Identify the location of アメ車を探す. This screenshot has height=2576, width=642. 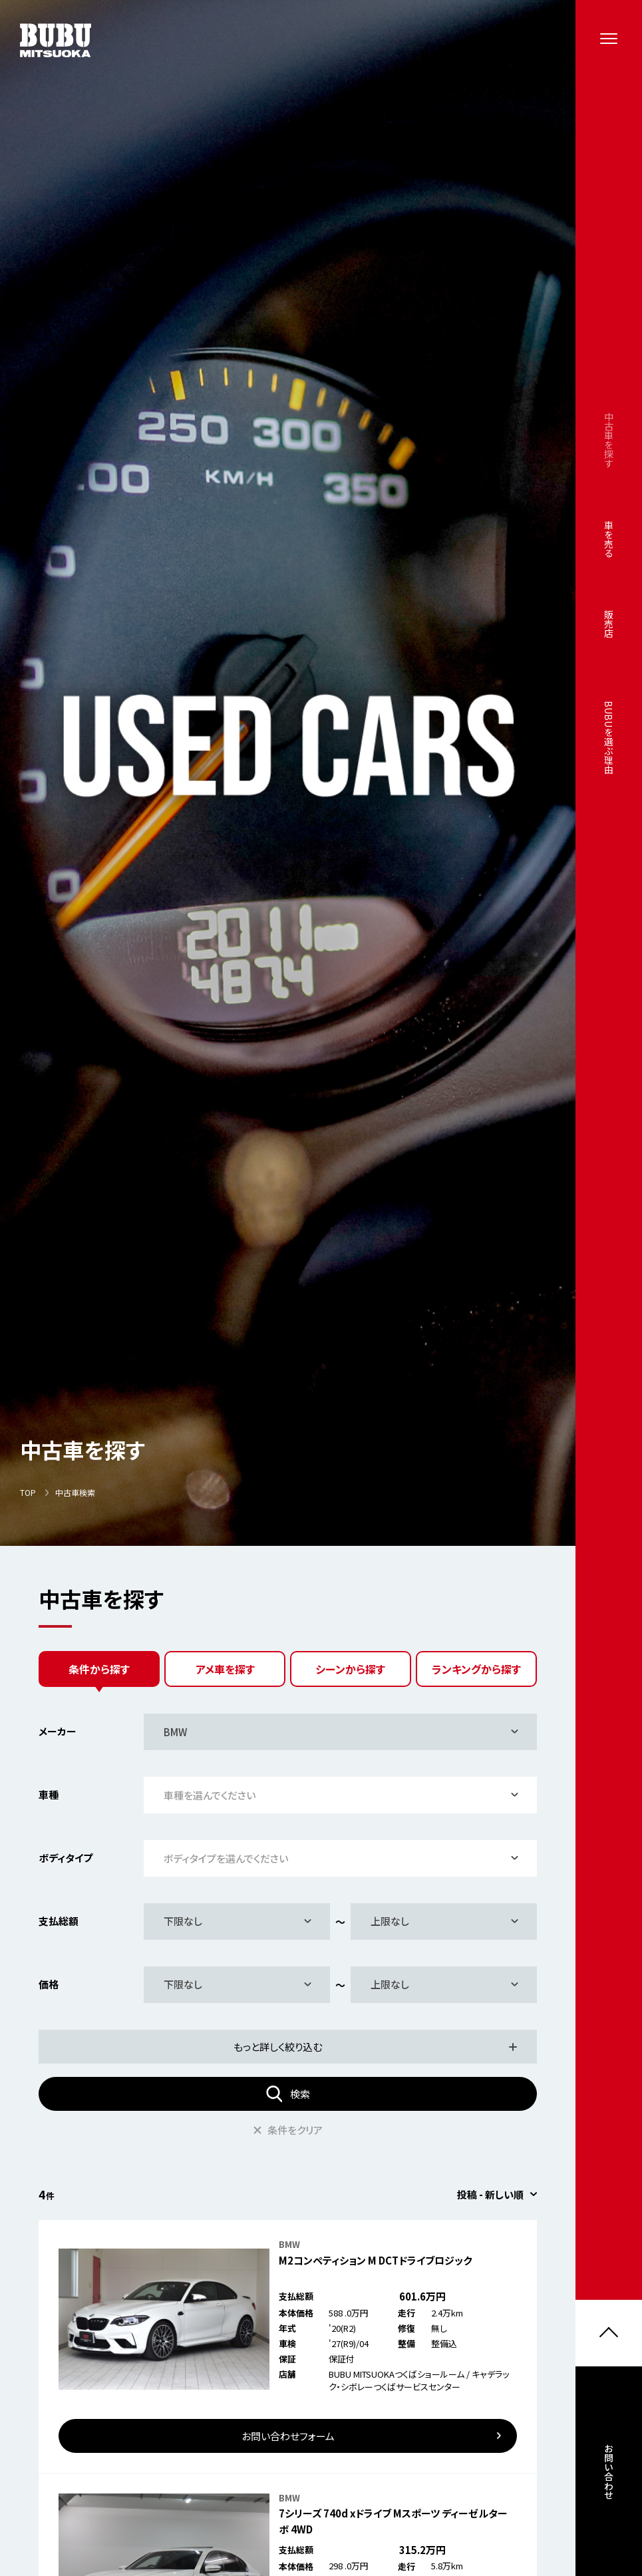
(225, 1669).